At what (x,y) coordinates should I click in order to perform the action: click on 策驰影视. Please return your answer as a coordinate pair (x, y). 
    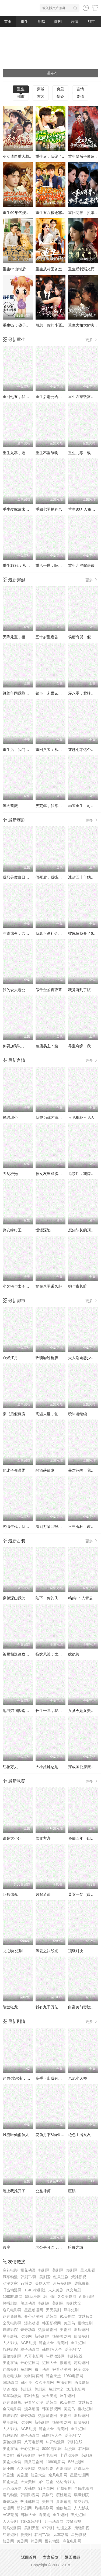
    Looking at the image, I should click on (78, 2277).